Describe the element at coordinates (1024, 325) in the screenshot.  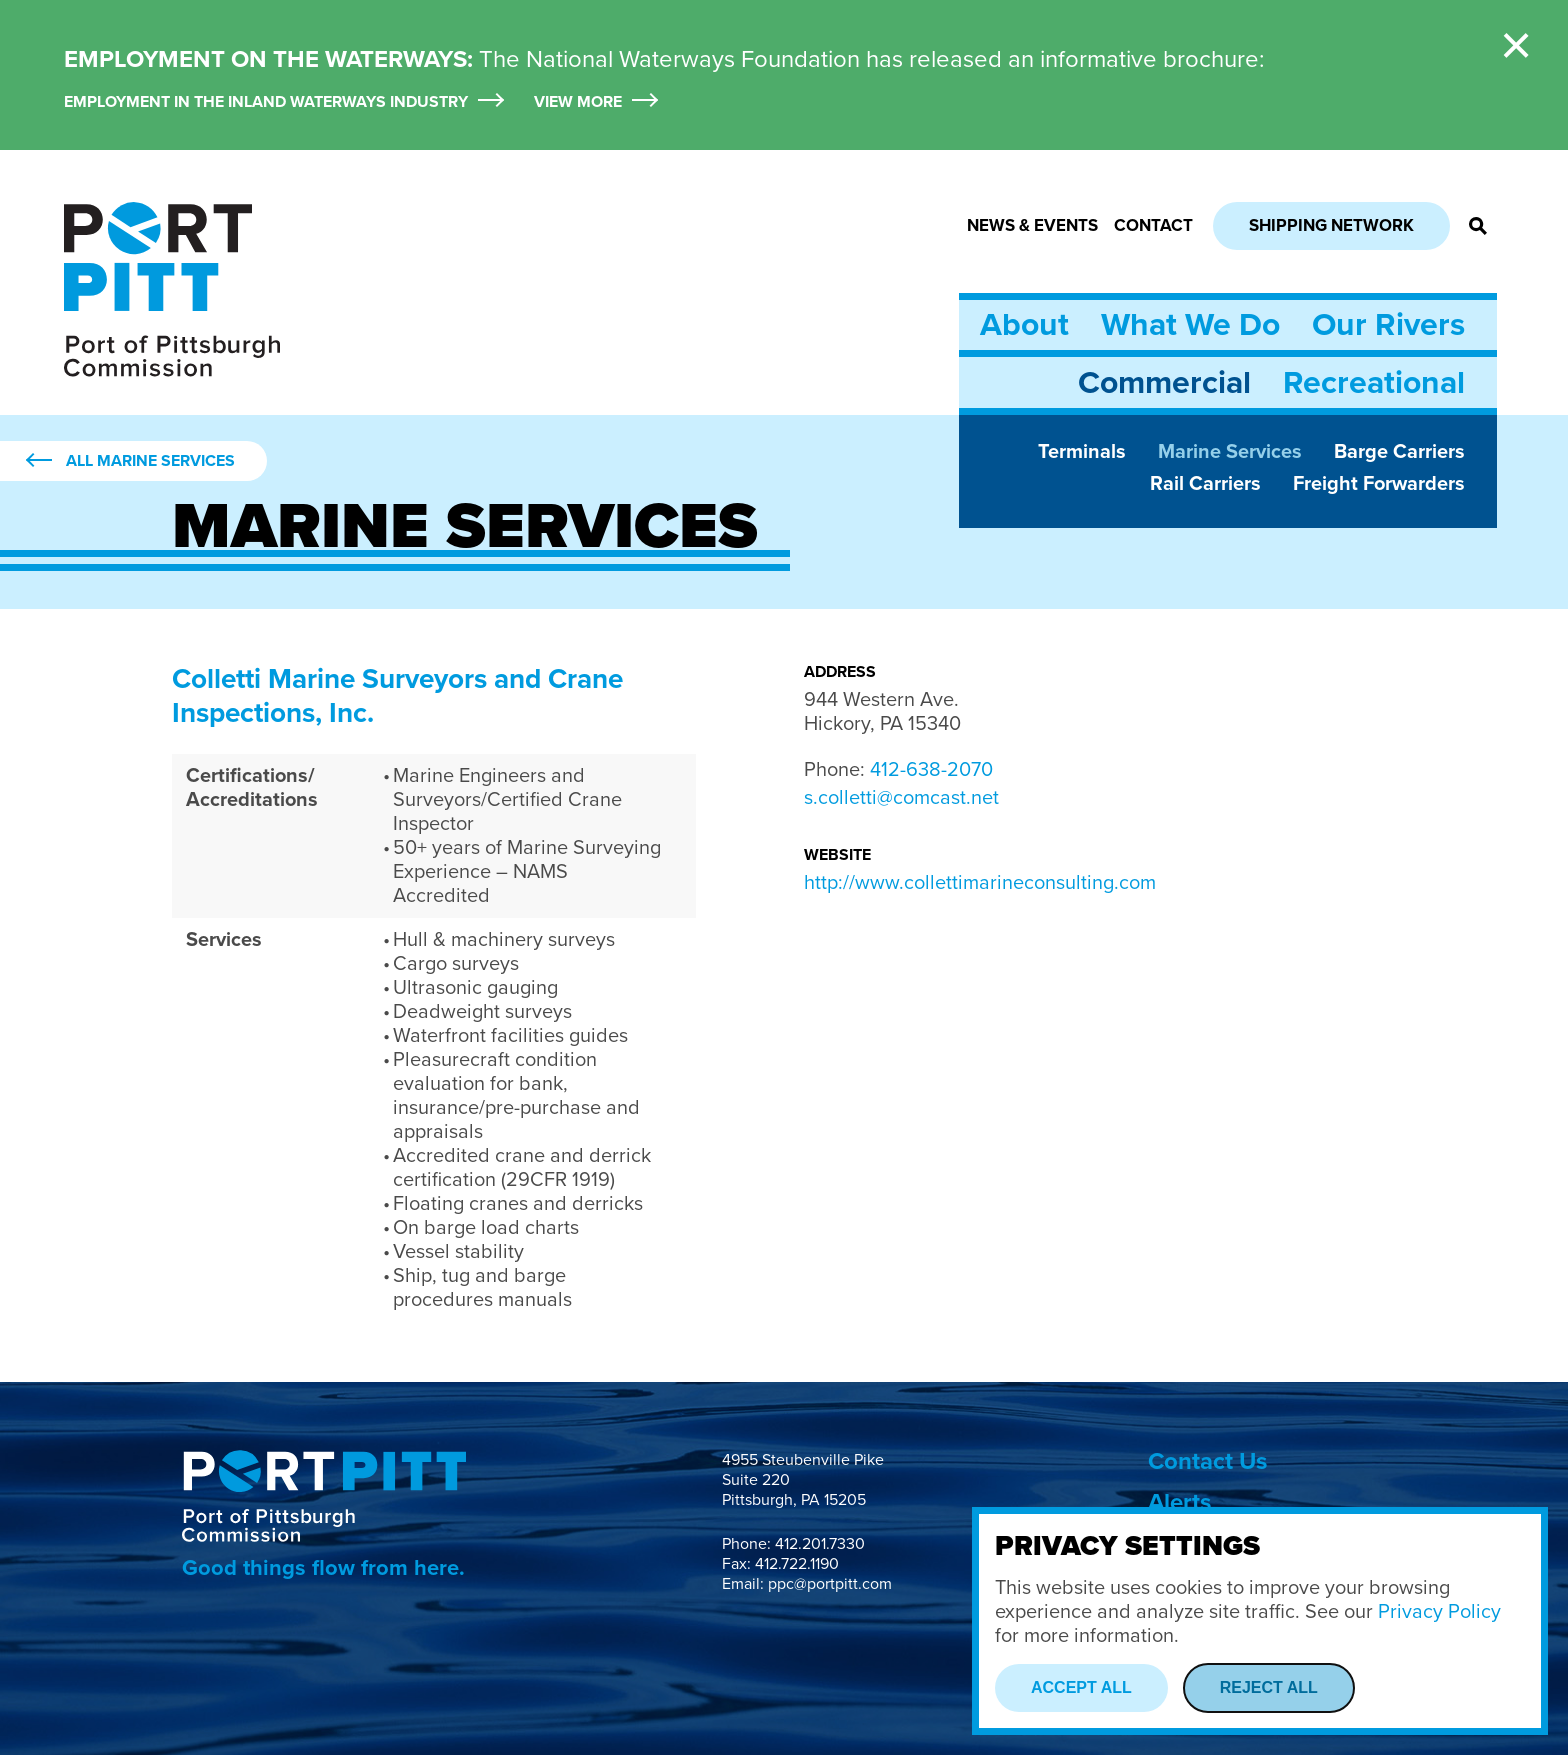
I see `About` at that location.